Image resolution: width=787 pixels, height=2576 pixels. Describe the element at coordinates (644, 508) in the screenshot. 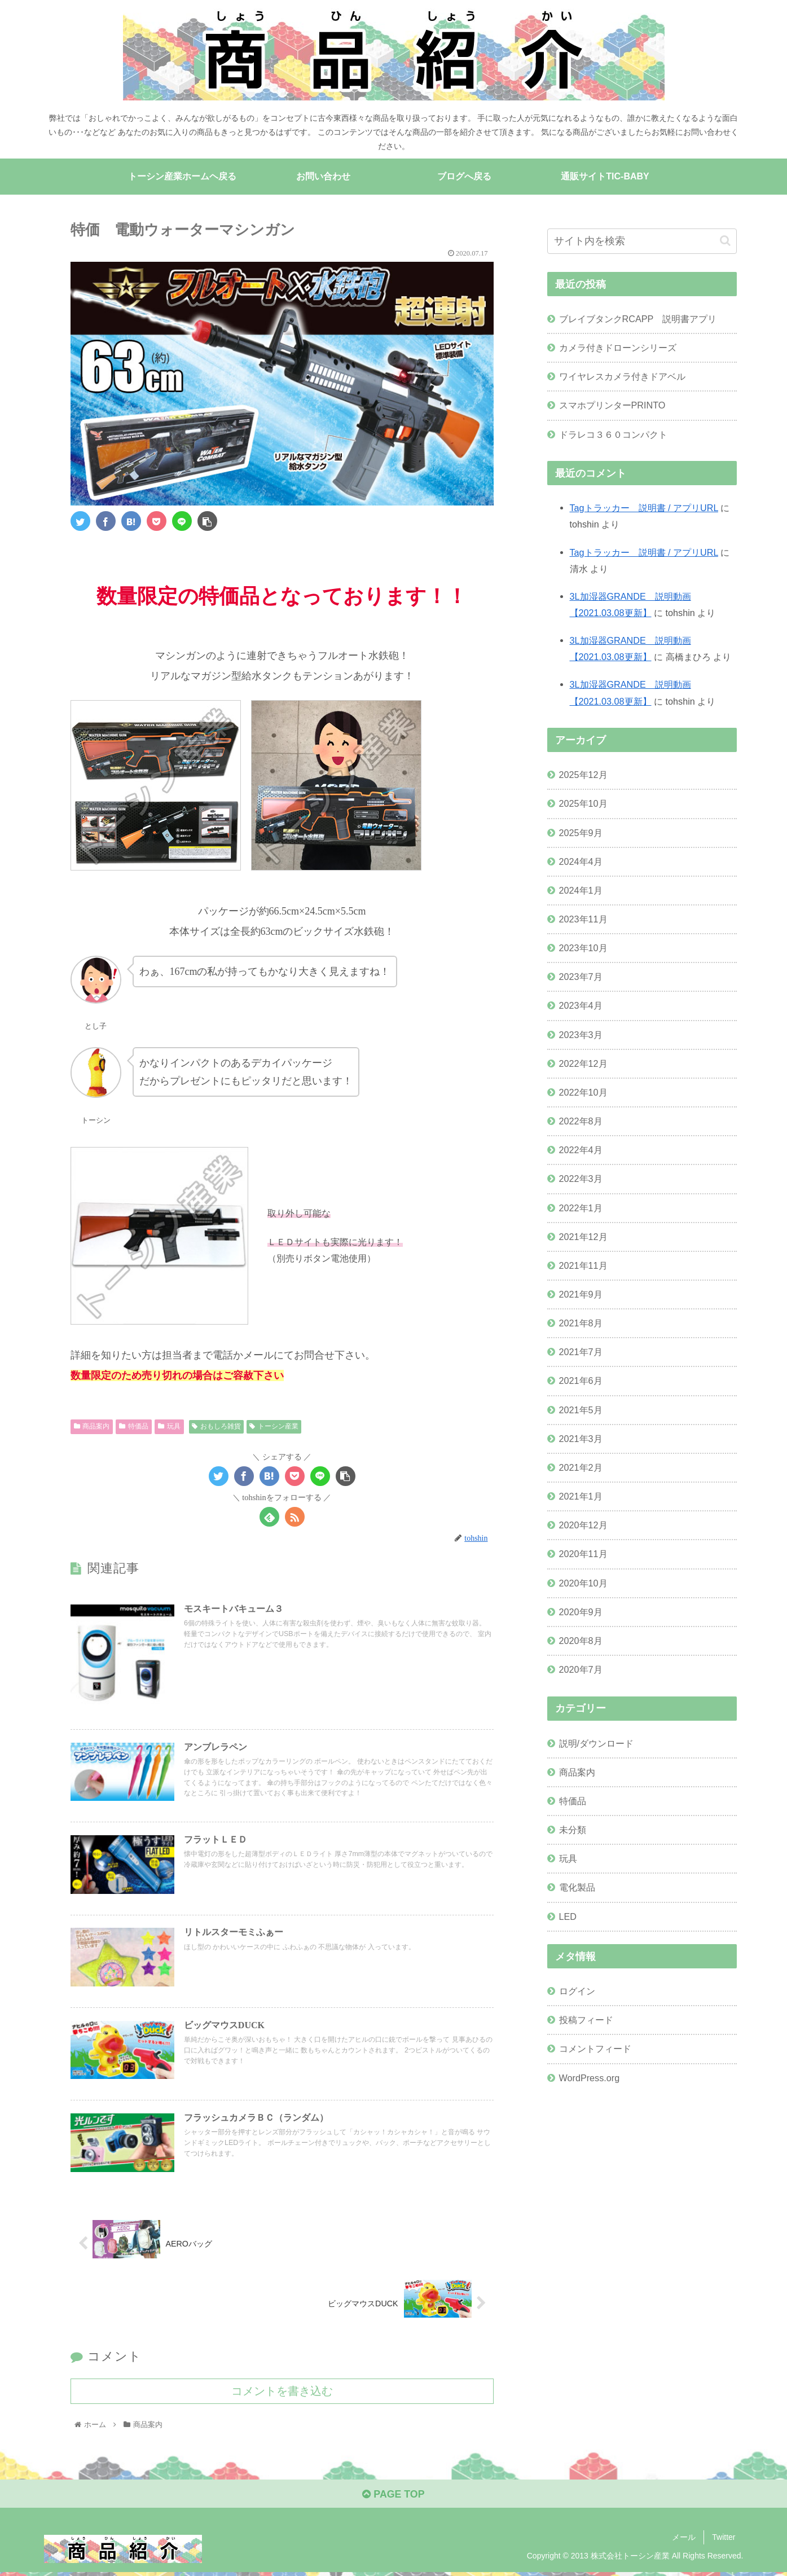

I see `Tagトラッカー 説明書 / アプリURL` at that location.